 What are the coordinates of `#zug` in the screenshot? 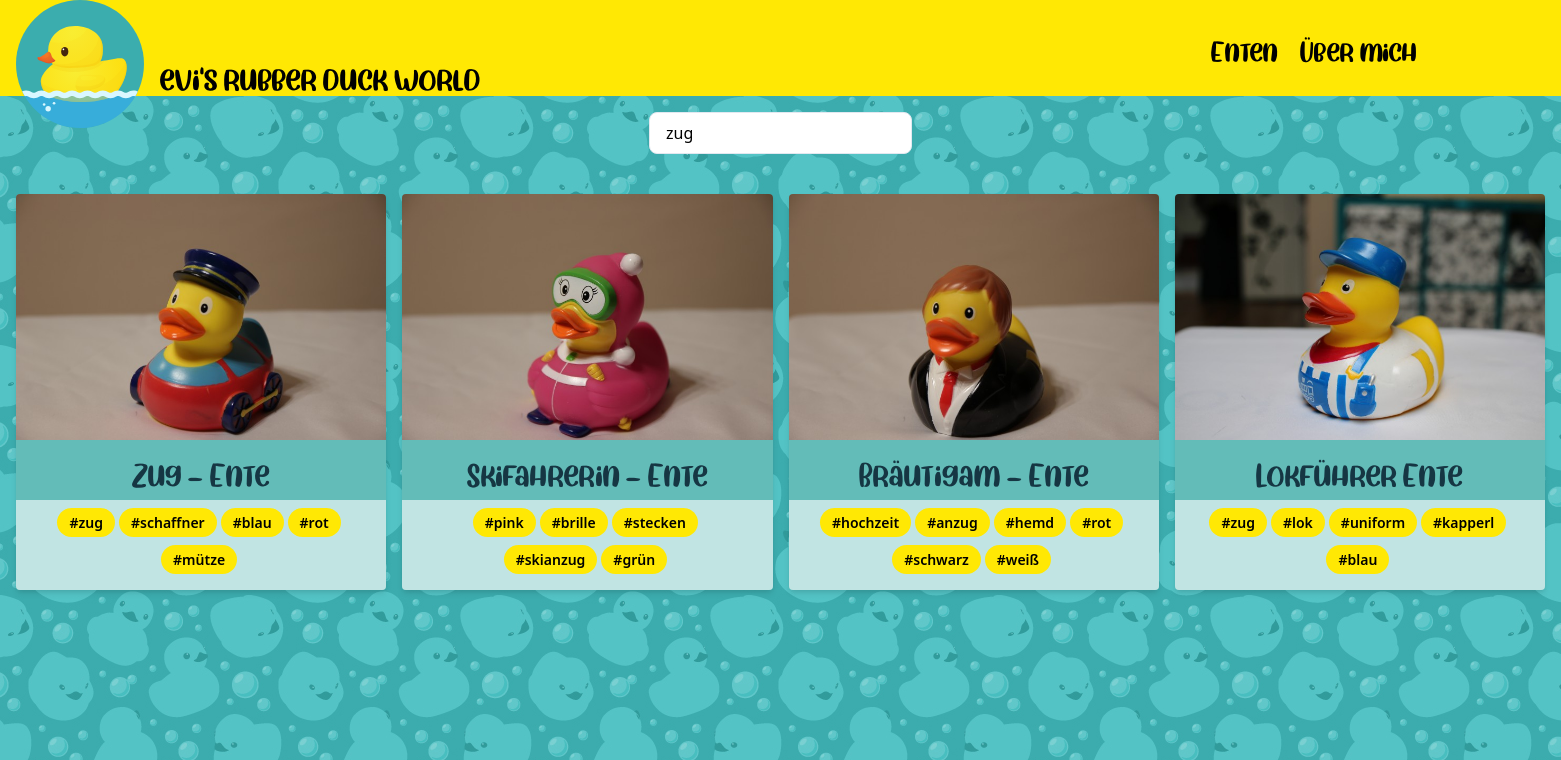 It's located at (86, 522).